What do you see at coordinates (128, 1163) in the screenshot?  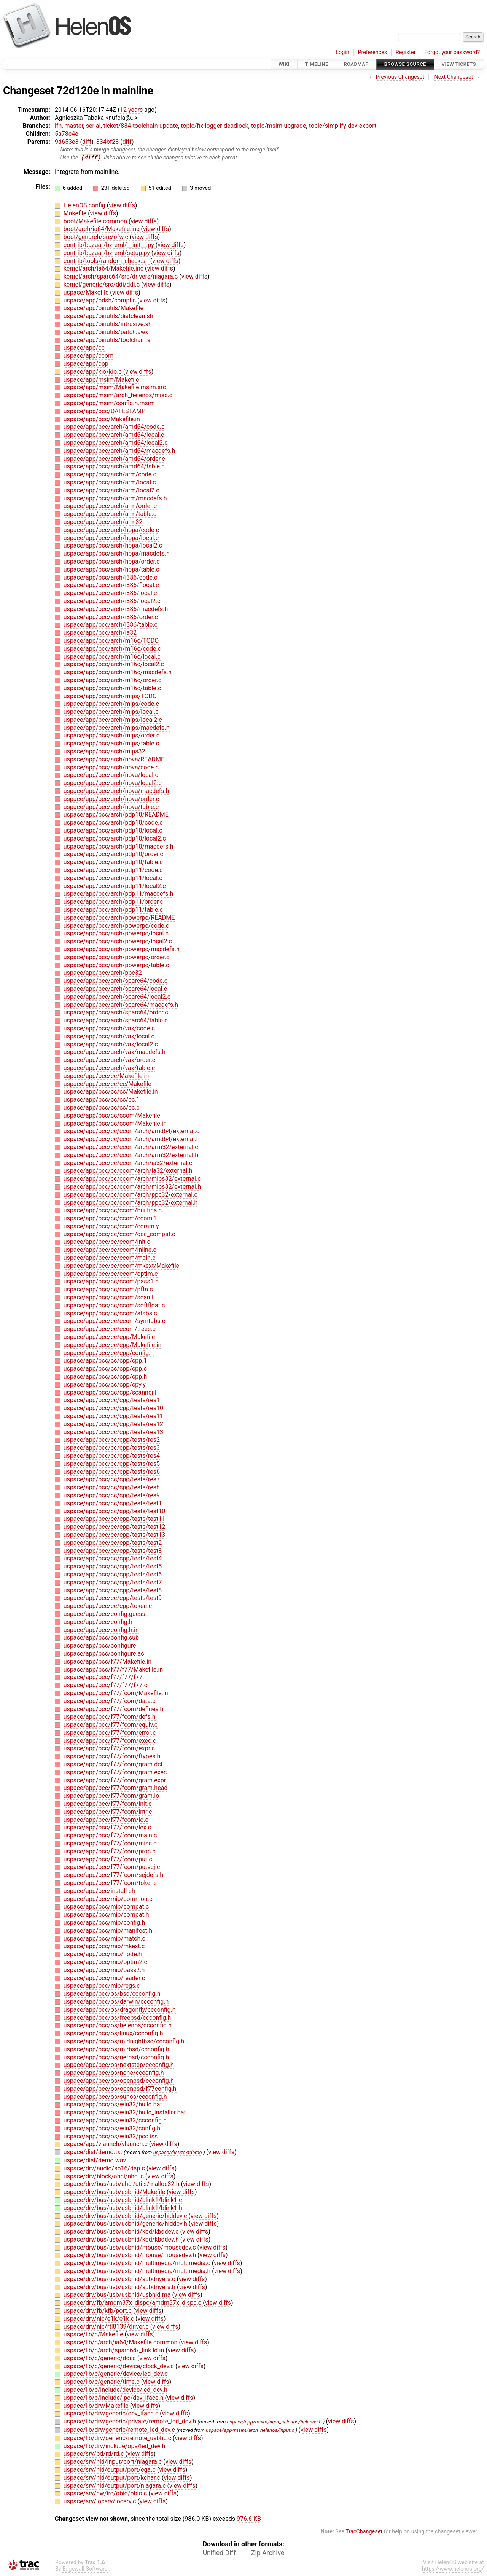 I see `uspace/app/pcc/cc/ccom/arch/ia32/external.c` at bounding box center [128, 1163].